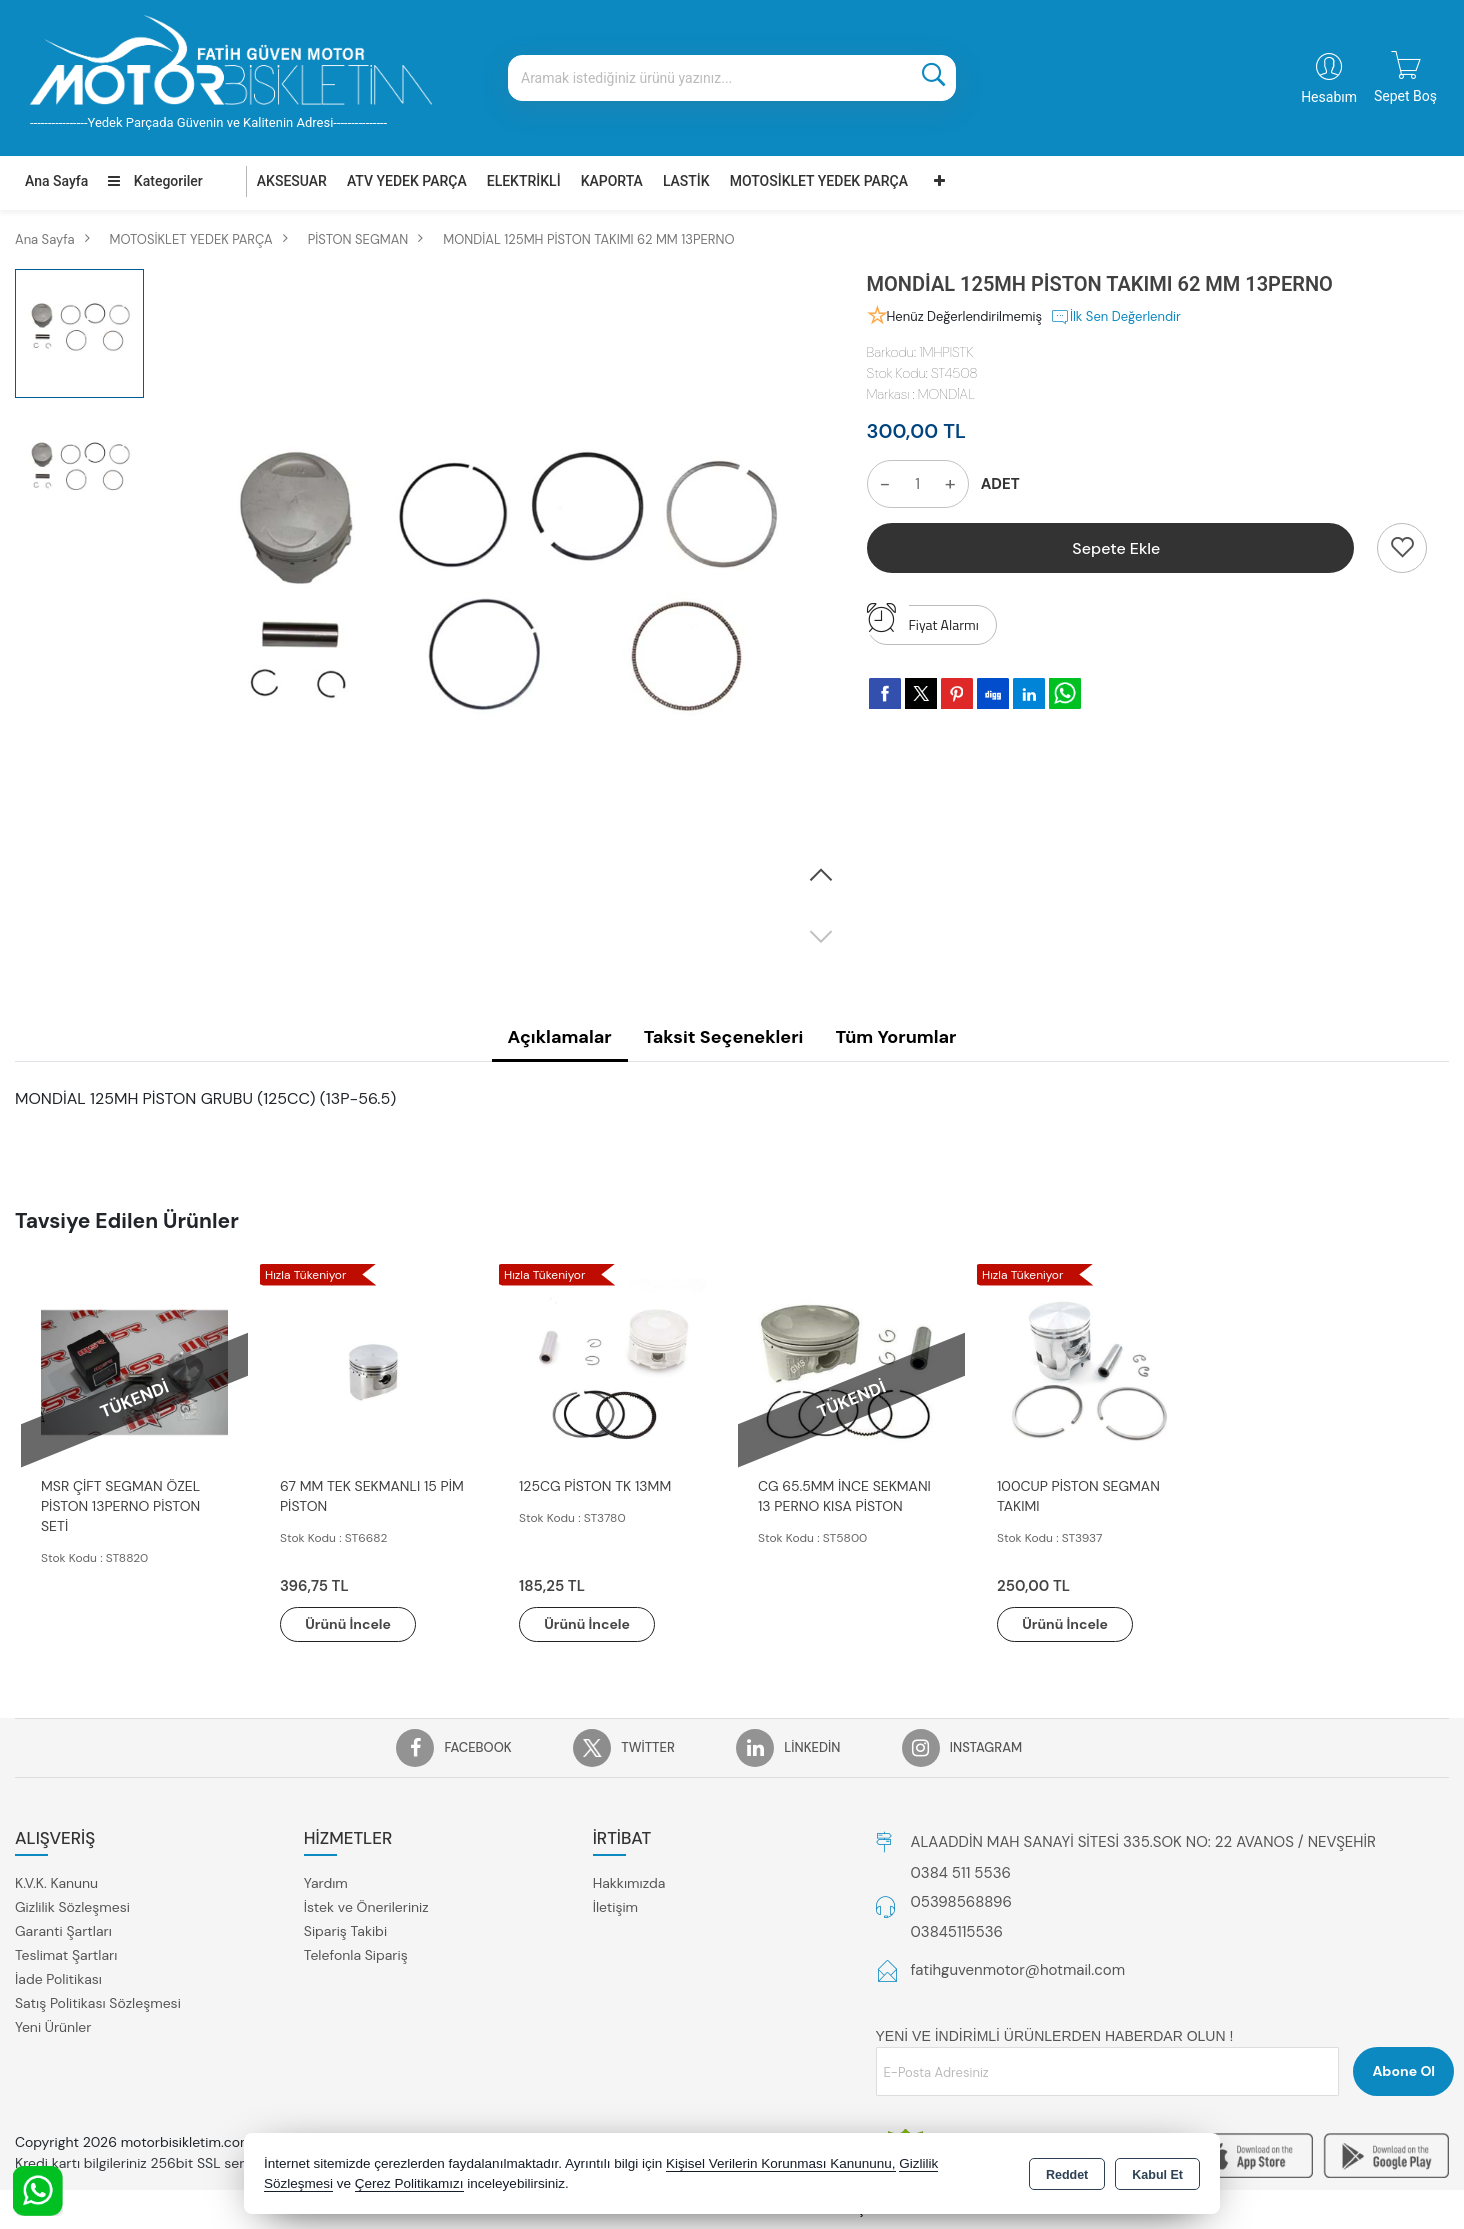  Describe the element at coordinates (56, 1884) in the screenshot. I see `K.V.K. Kanunu` at that location.